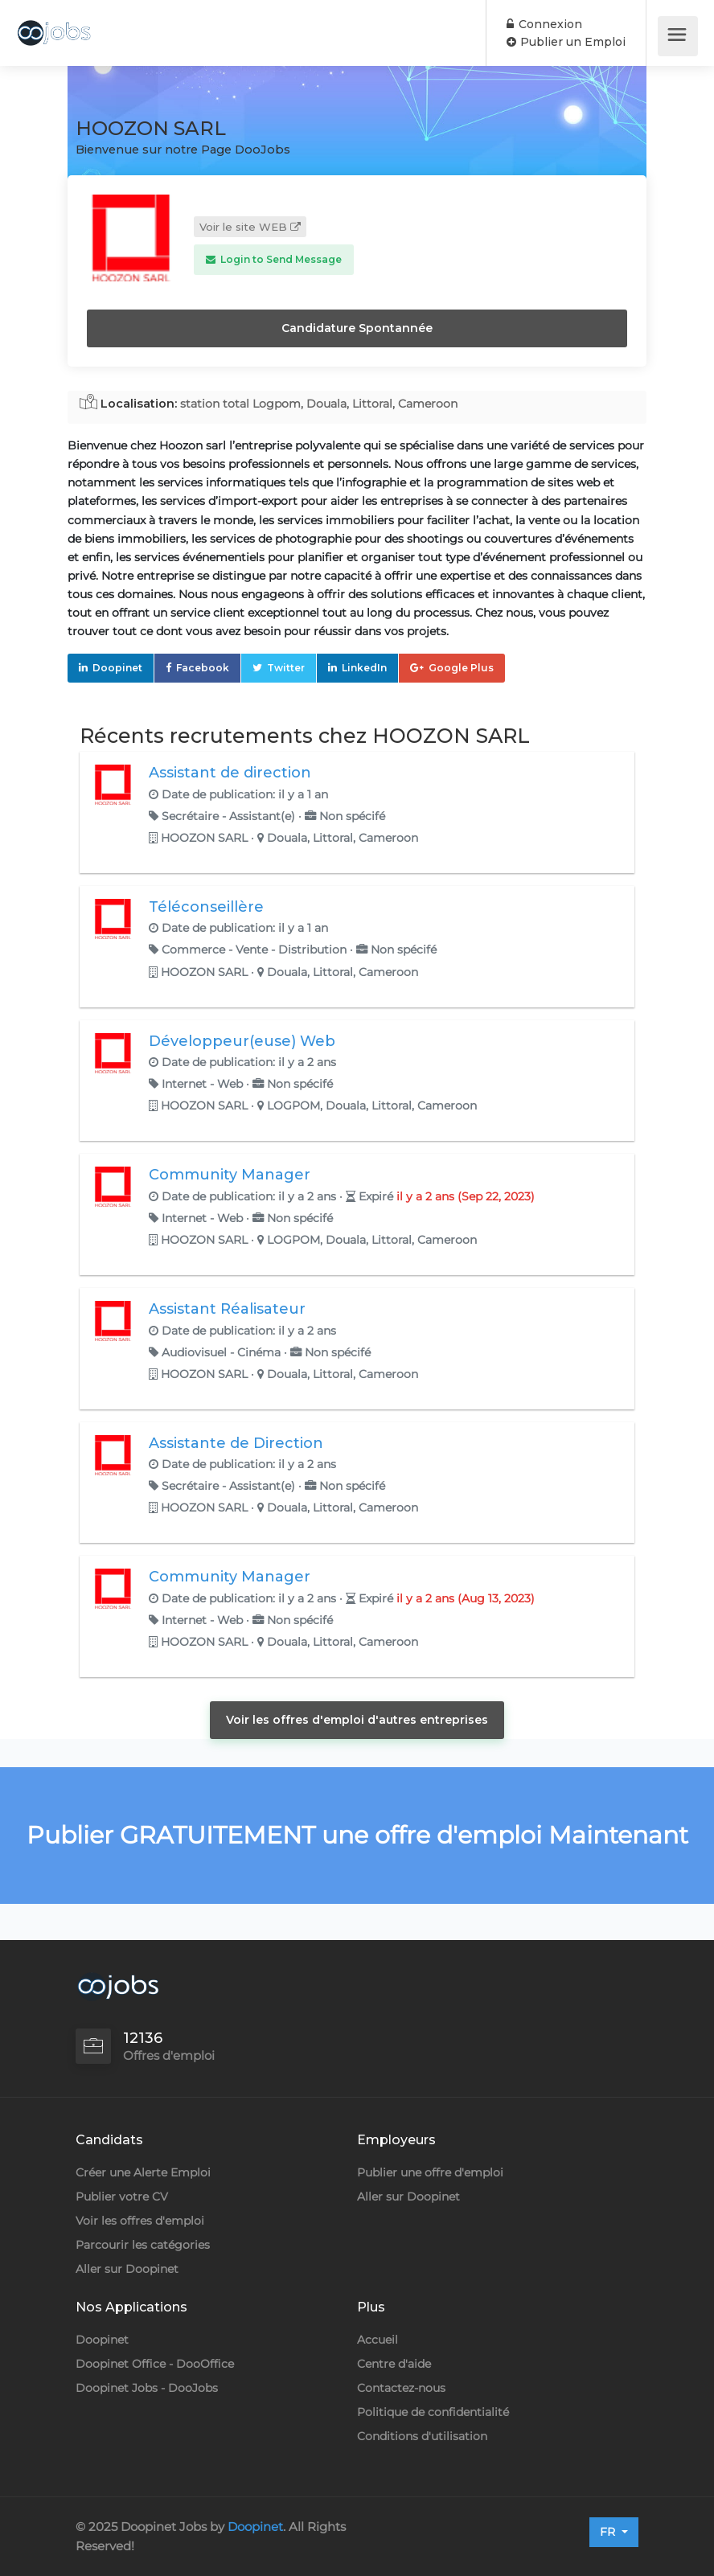 Image resolution: width=714 pixels, height=2576 pixels. What do you see at coordinates (155, 2364) in the screenshot?
I see `Doopinet Office - DooOffice` at bounding box center [155, 2364].